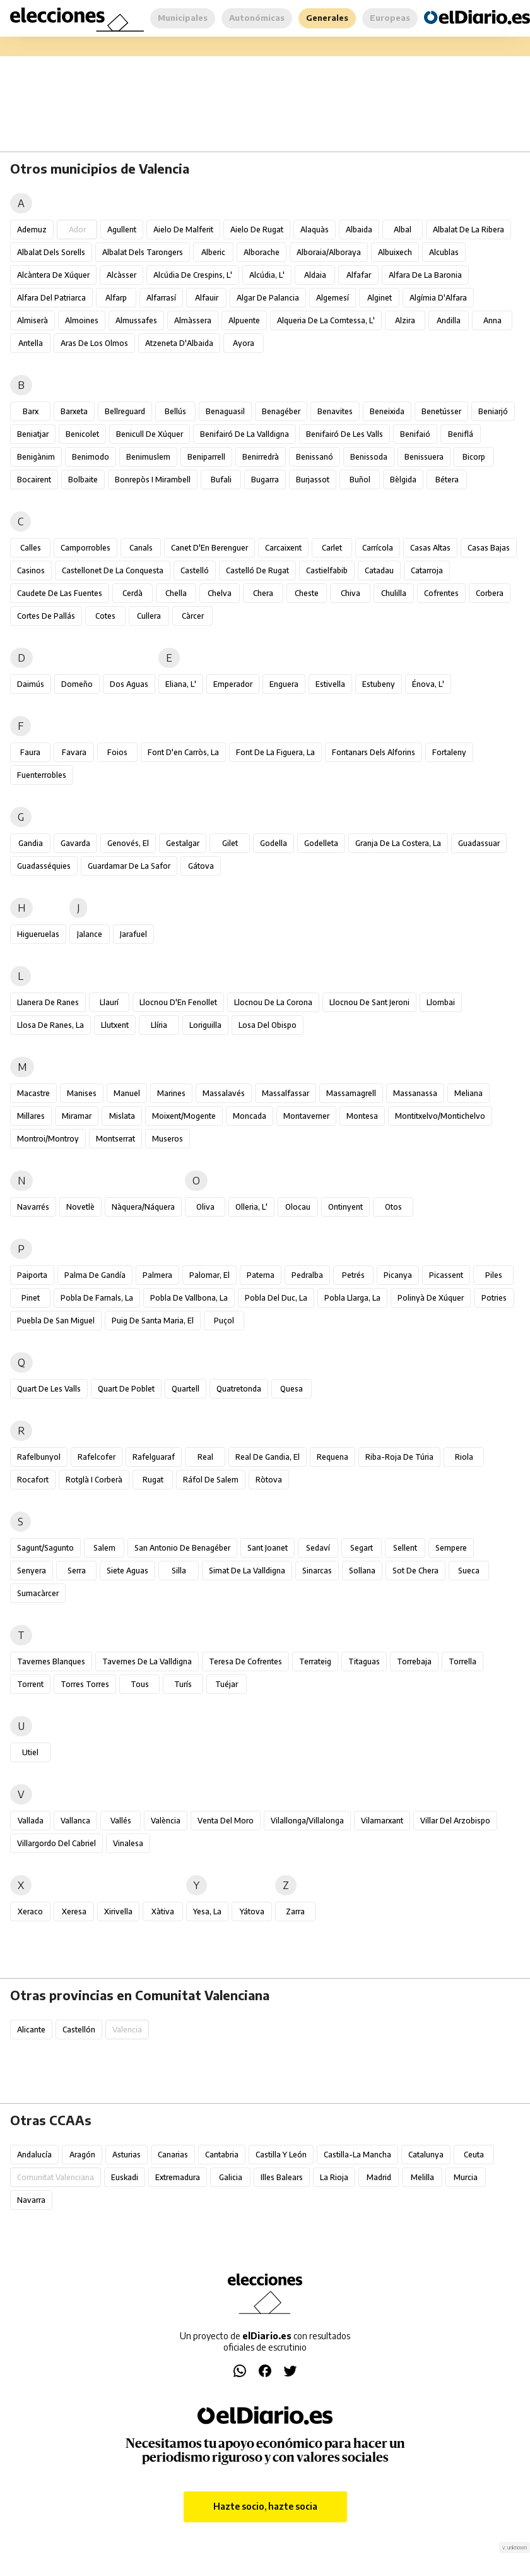  Describe the element at coordinates (115, 1138) in the screenshot. I see `Montserrat` at that location.